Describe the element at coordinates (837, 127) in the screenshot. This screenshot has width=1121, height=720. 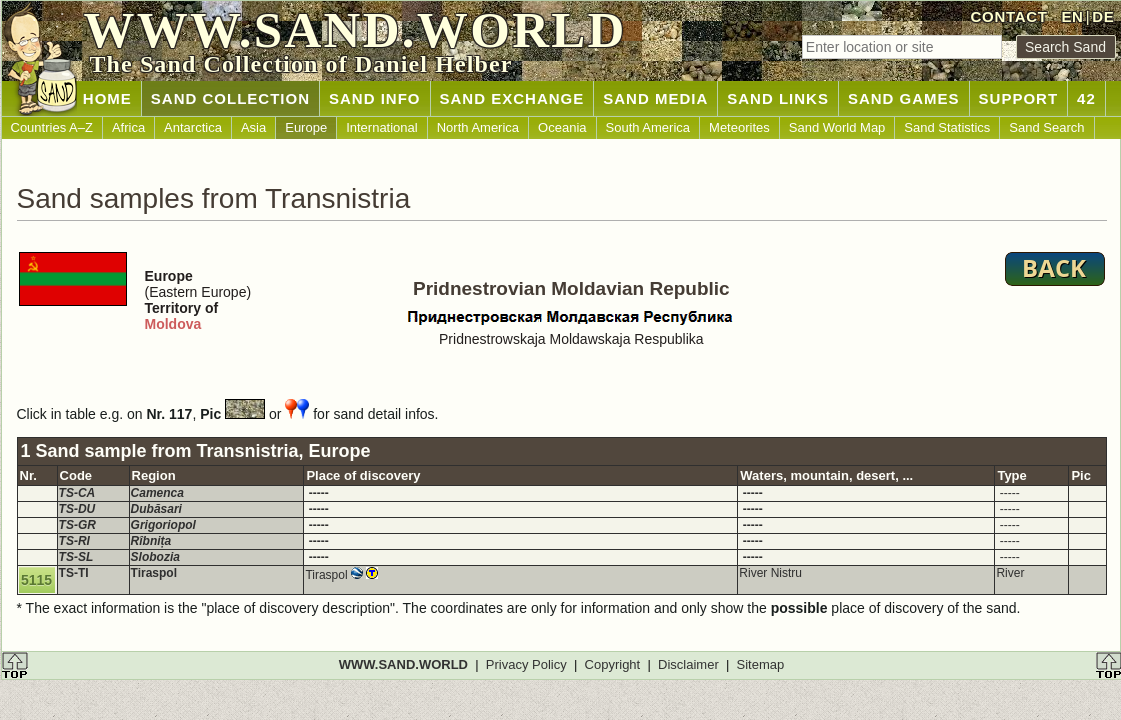
I see `Sand World Map` at that location.